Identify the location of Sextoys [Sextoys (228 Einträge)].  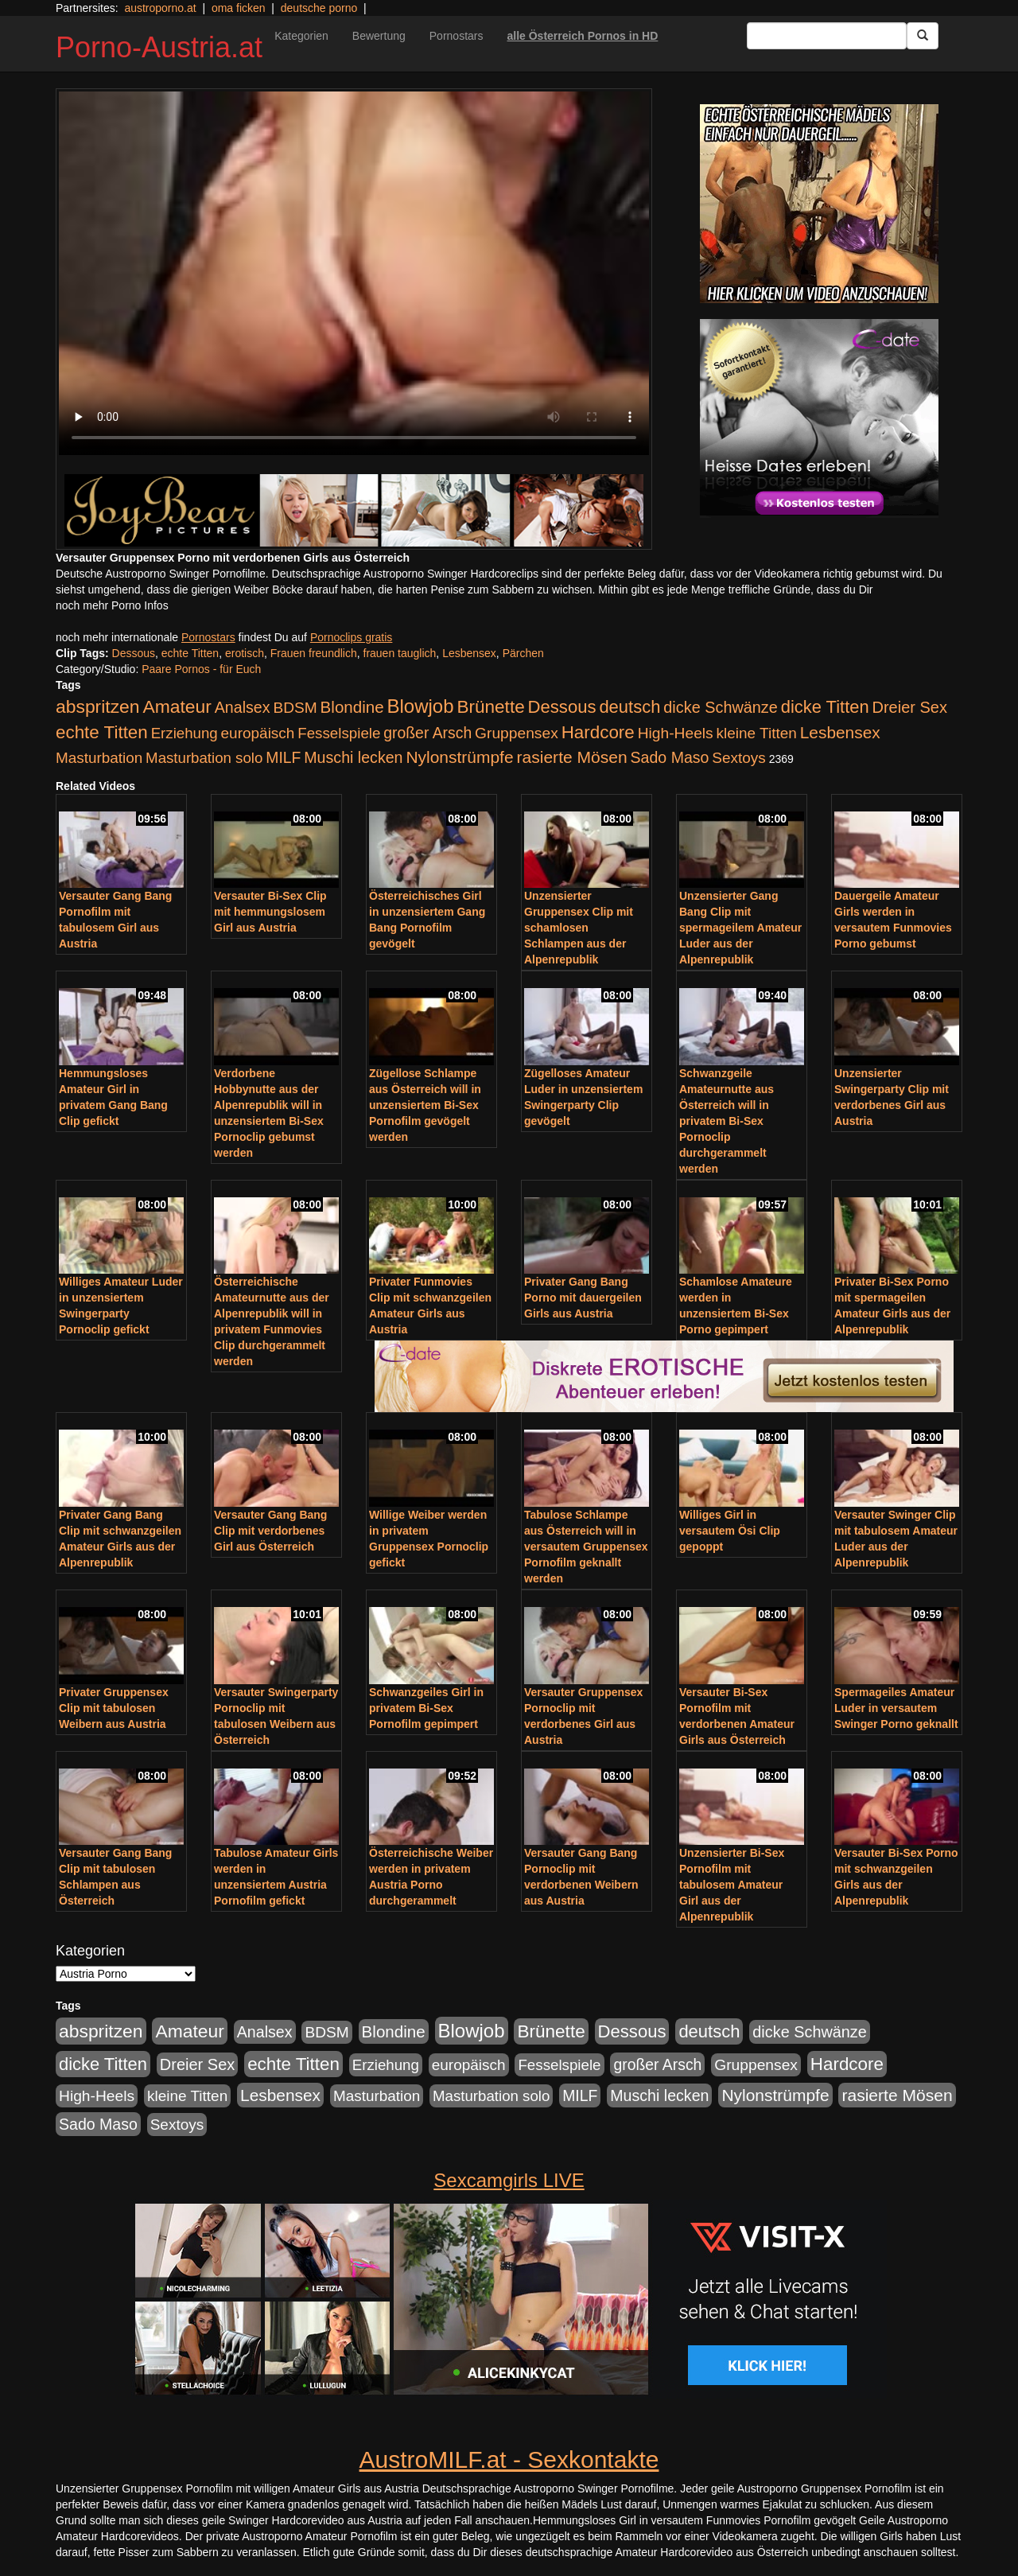
(738, 757).